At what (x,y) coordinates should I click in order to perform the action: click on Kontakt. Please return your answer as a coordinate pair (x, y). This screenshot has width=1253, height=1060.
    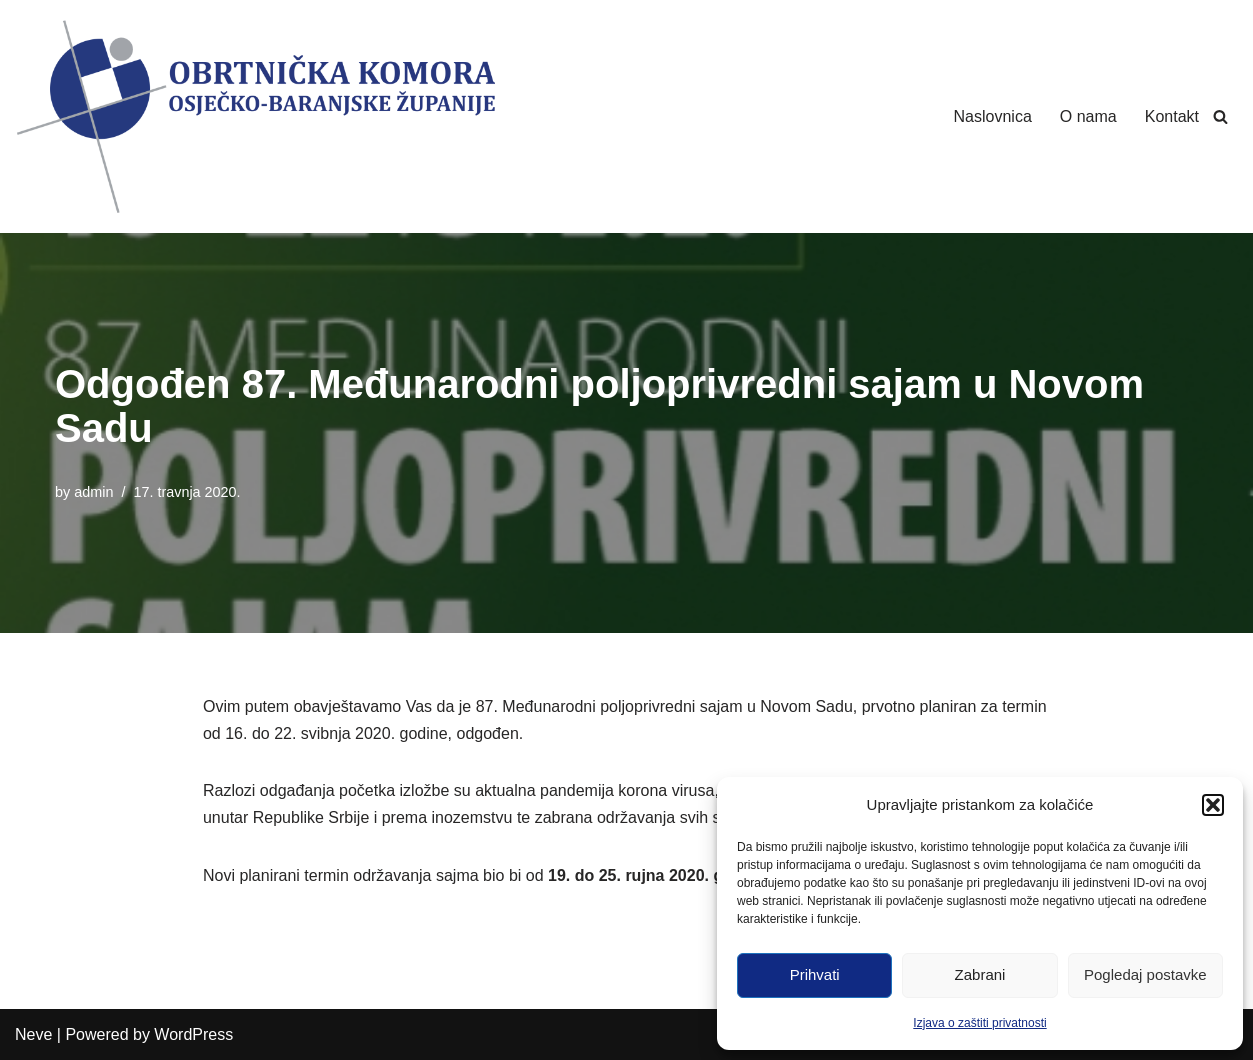
    Looking at the image, I should click on (1172, 116).